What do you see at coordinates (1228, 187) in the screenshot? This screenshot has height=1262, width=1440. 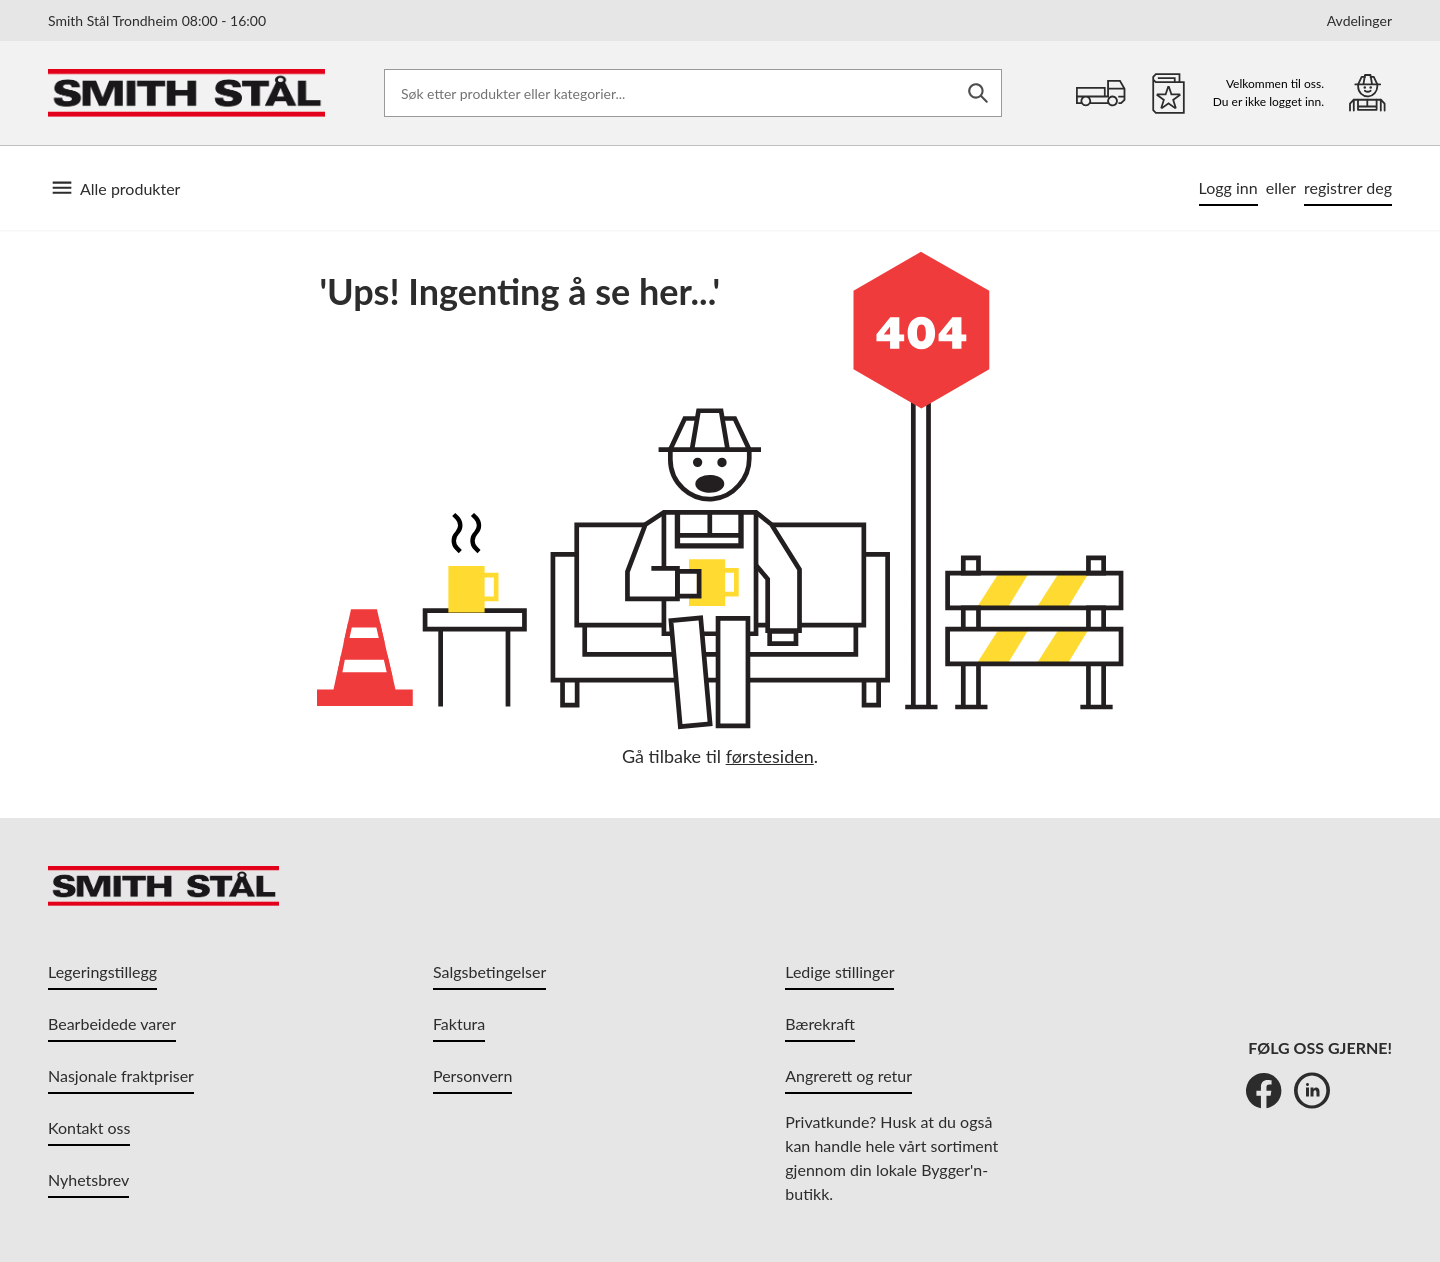 I see `Logg inn` at bounding box center [1228, 187].